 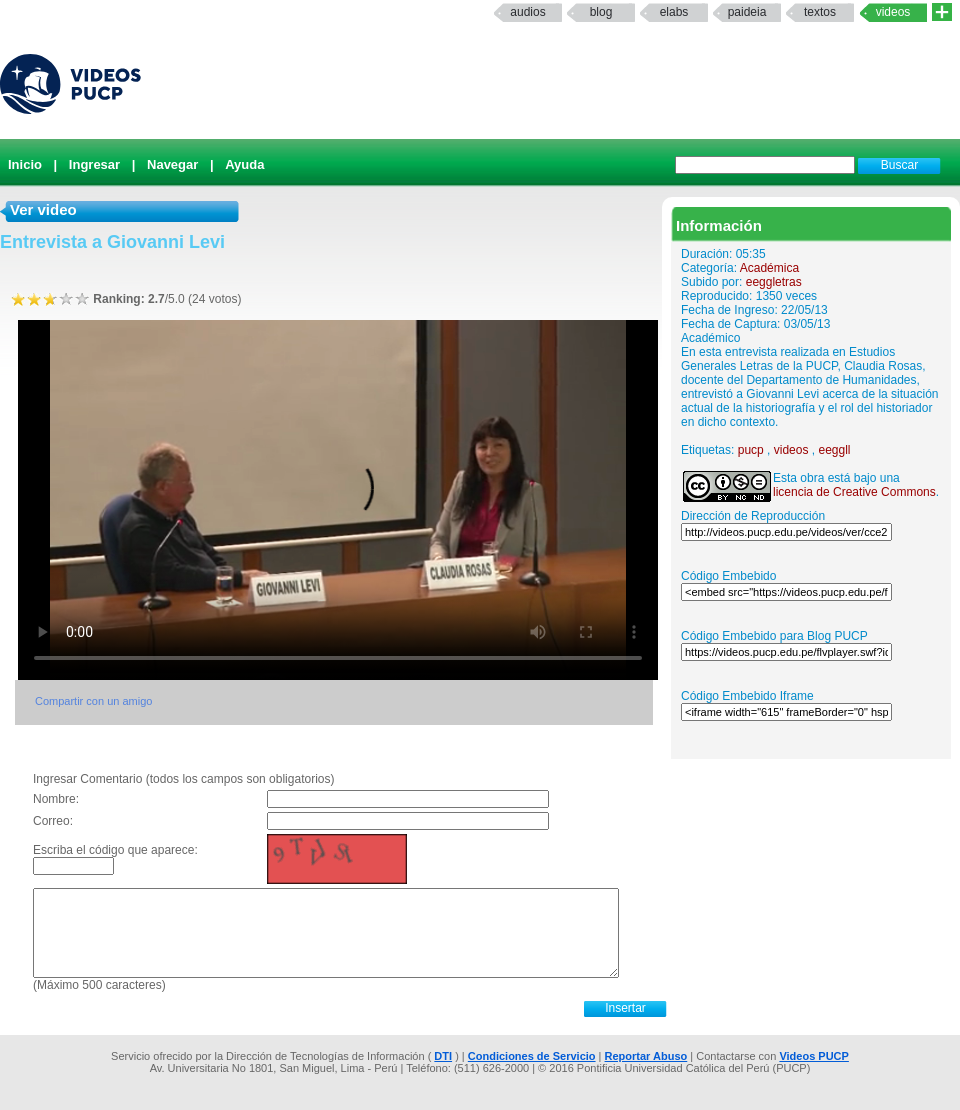 What do you see at coordinates (244, 164) in the screenshot?
I see `Ayuda` at bounding box center [244, 164].